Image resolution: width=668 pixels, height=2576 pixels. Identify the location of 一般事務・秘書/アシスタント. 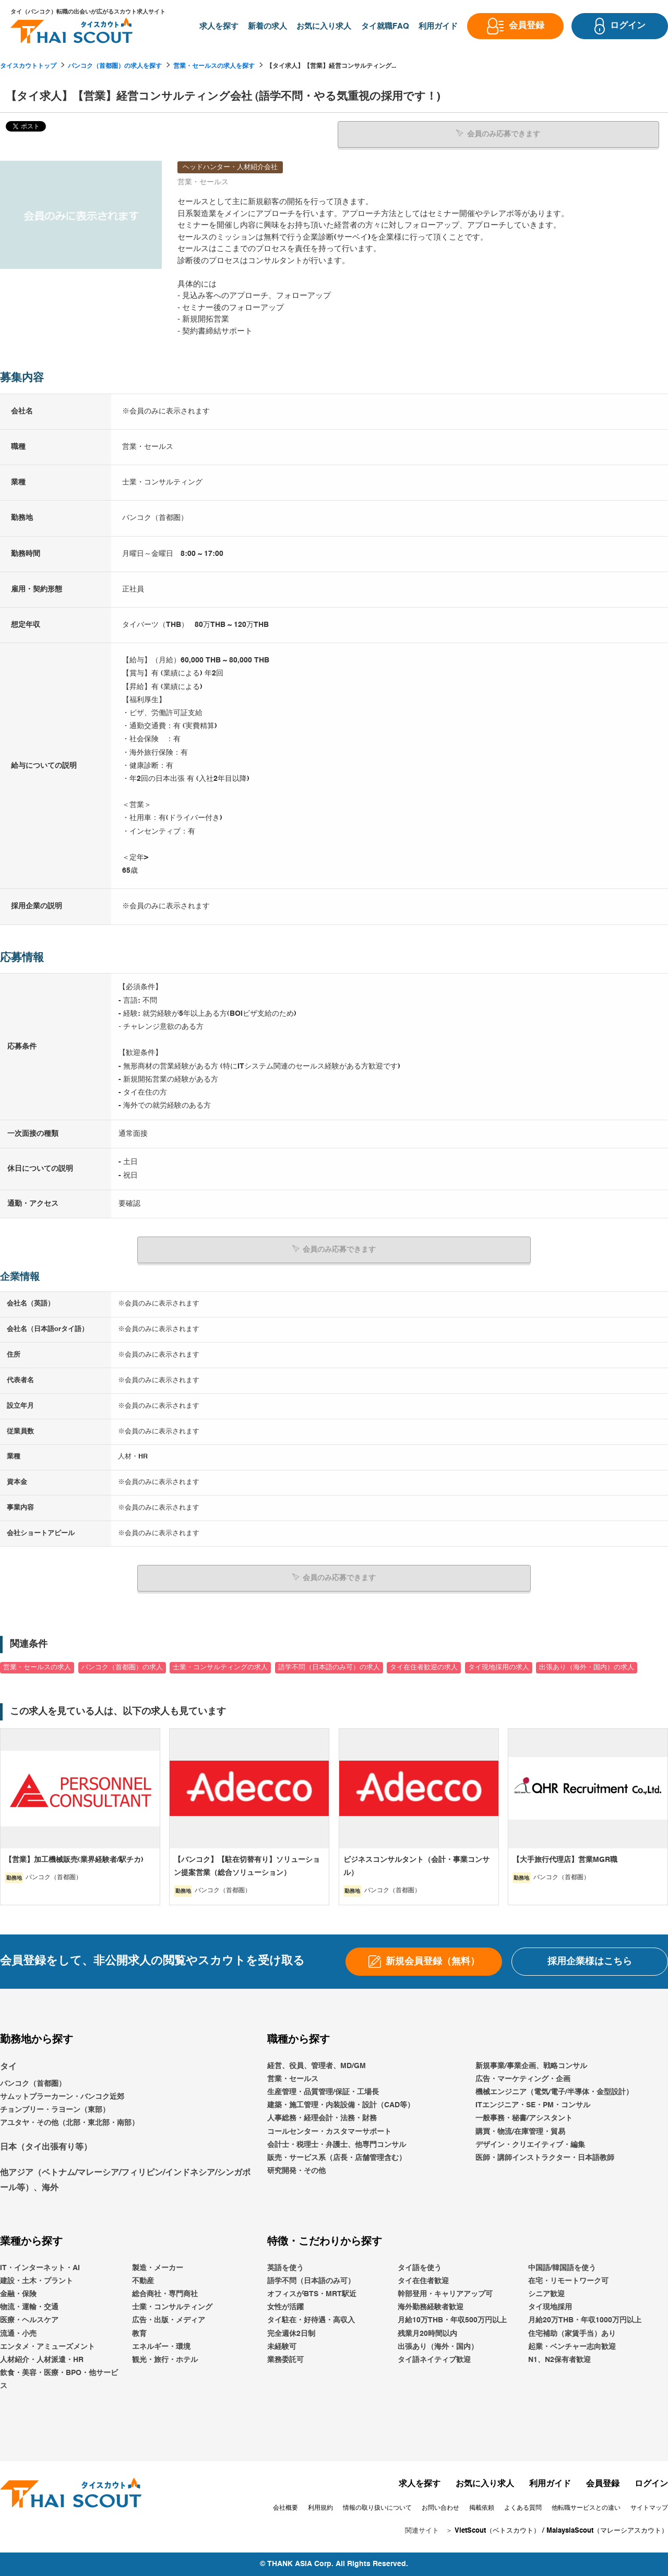
(523, 2118).